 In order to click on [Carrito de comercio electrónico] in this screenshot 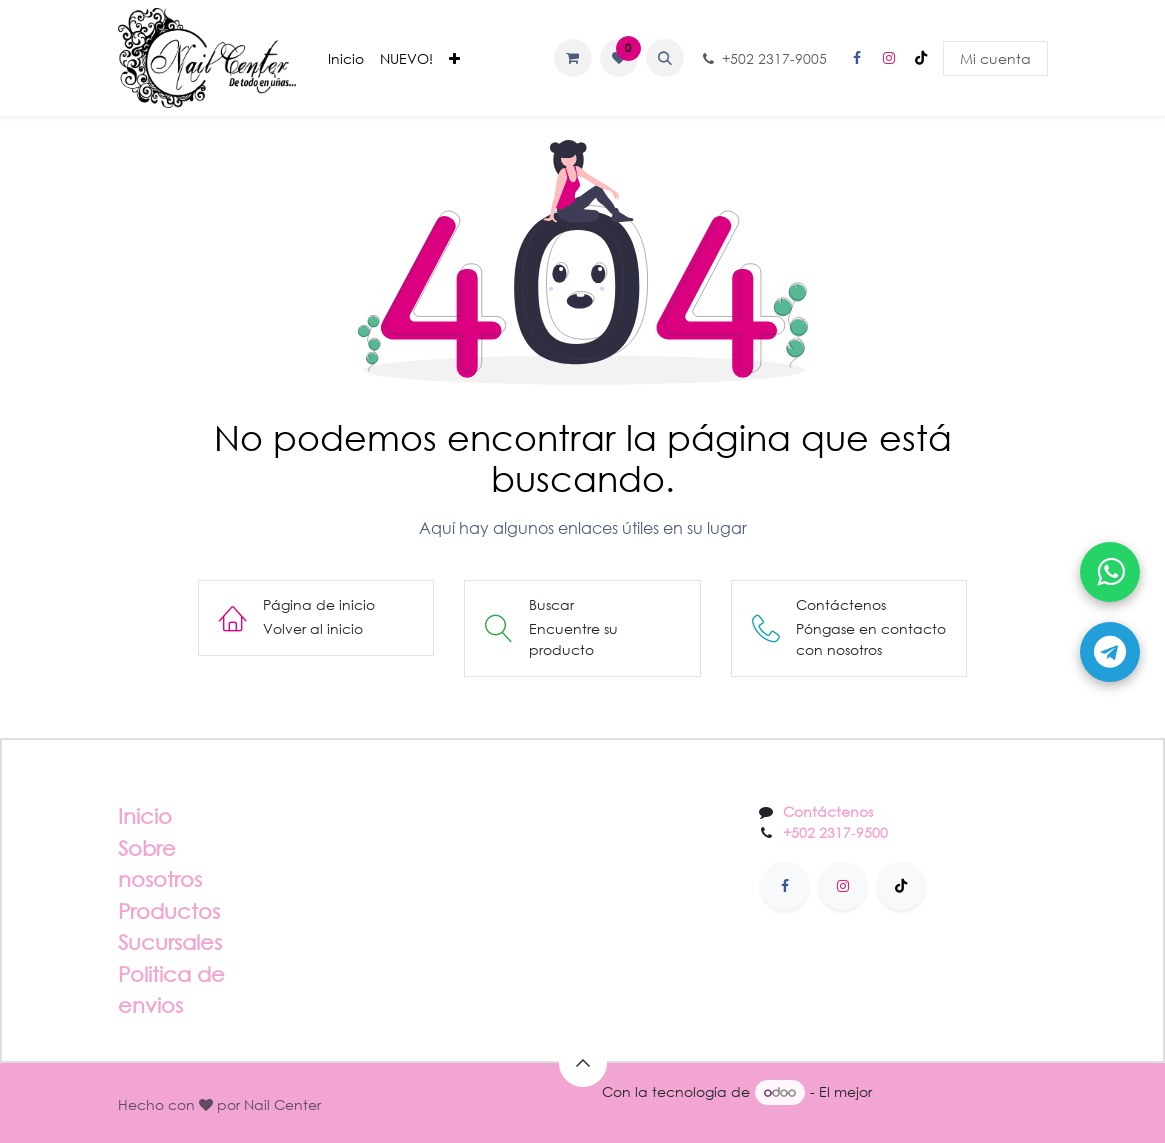, I will do `click(573, 58)`.